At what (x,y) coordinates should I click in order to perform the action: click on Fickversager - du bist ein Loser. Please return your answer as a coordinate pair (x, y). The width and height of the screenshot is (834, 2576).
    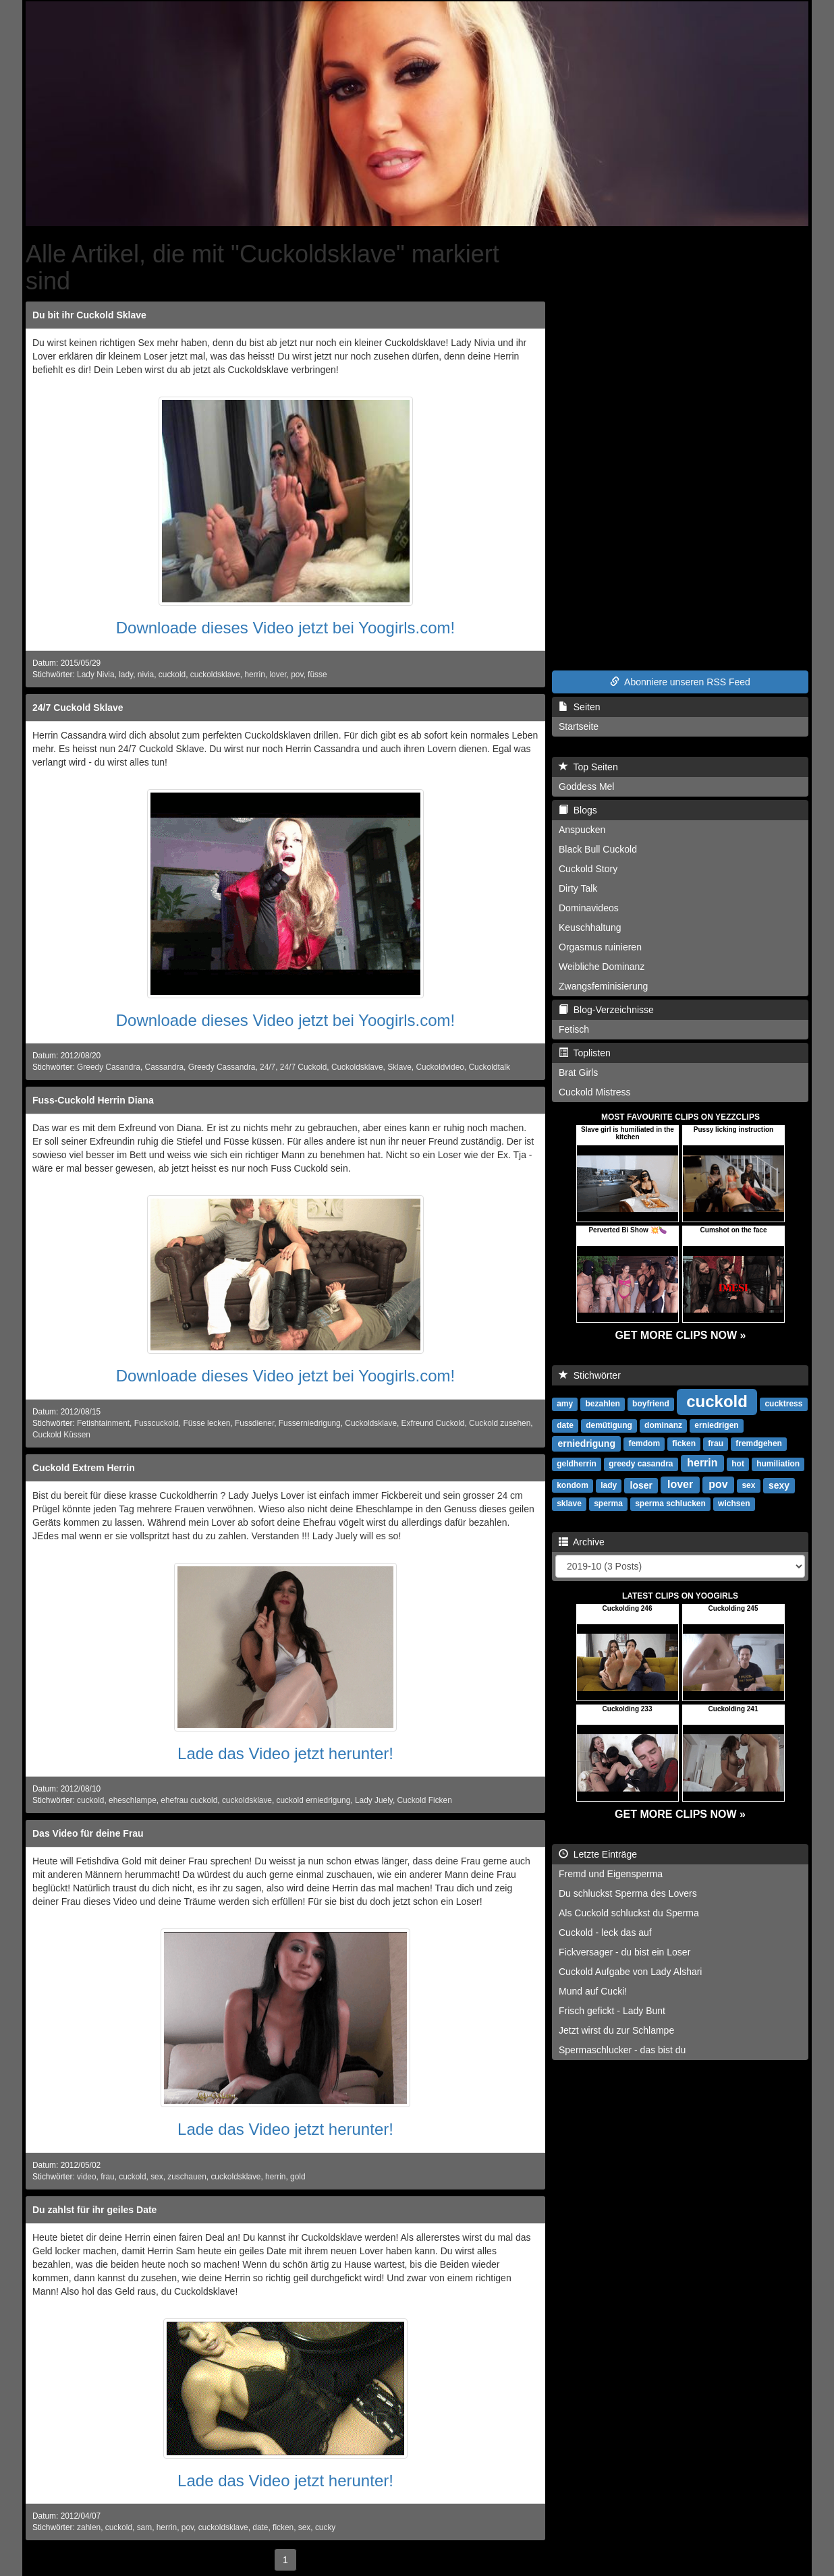
    Looking at the image, I should click on (624, 1952).